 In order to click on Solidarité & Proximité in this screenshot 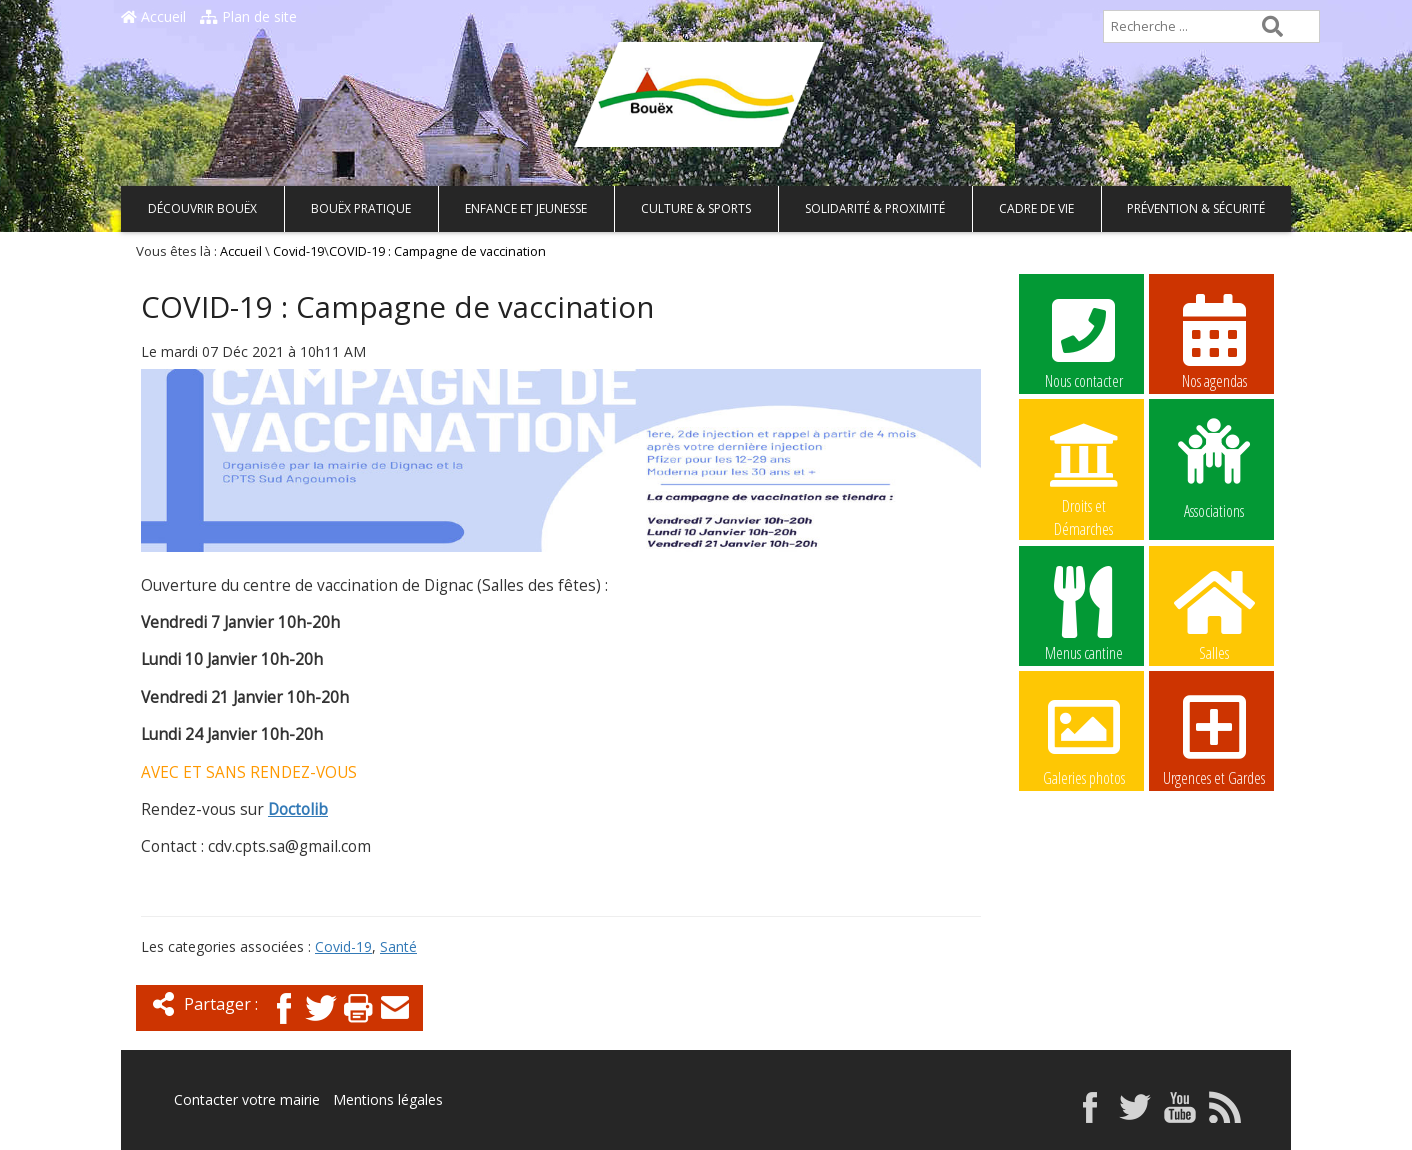, I will do `click(875, 208)`.